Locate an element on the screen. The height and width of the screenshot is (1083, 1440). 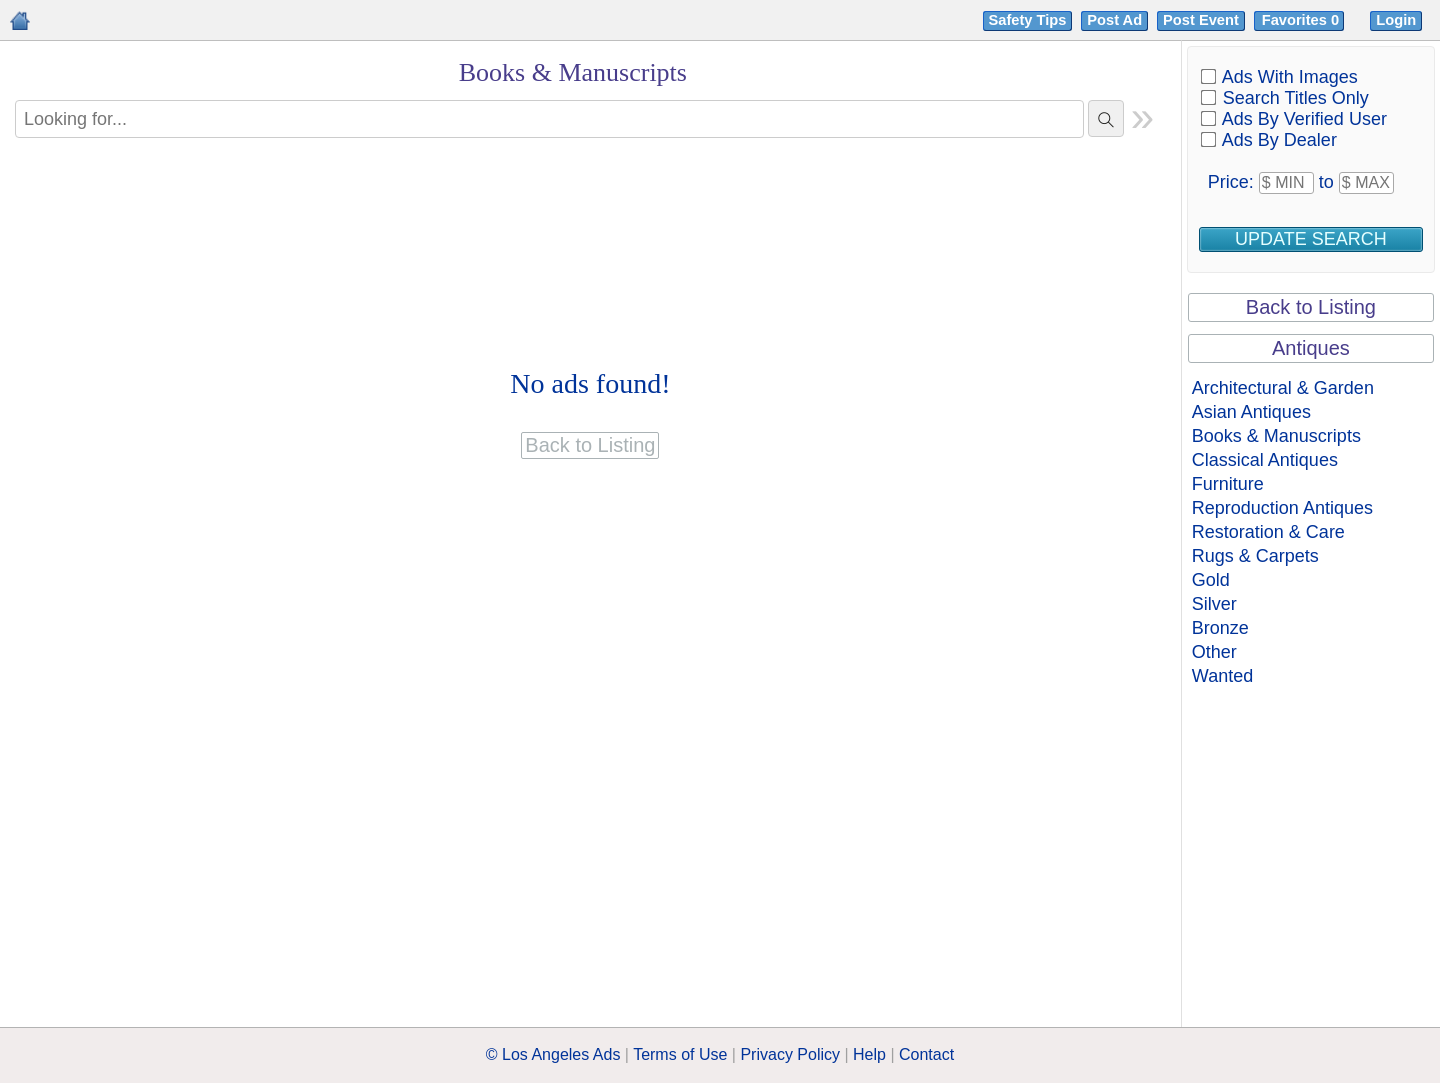
Post Event is located at coordinates (1201, 20).